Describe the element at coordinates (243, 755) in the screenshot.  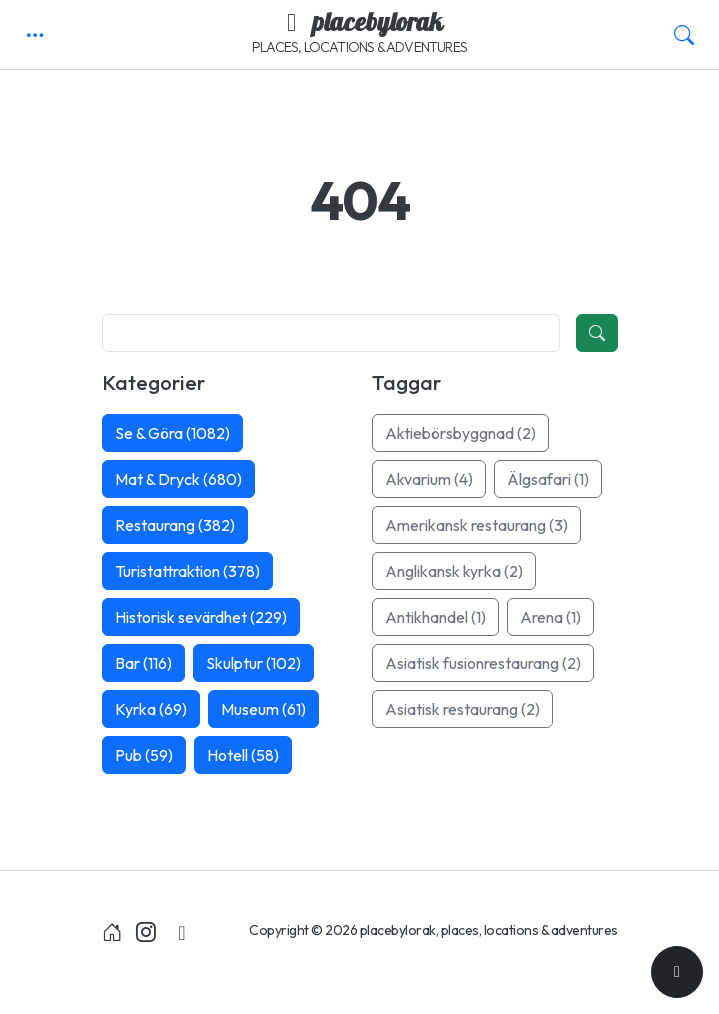
I see `Hotell (58)` at that location.